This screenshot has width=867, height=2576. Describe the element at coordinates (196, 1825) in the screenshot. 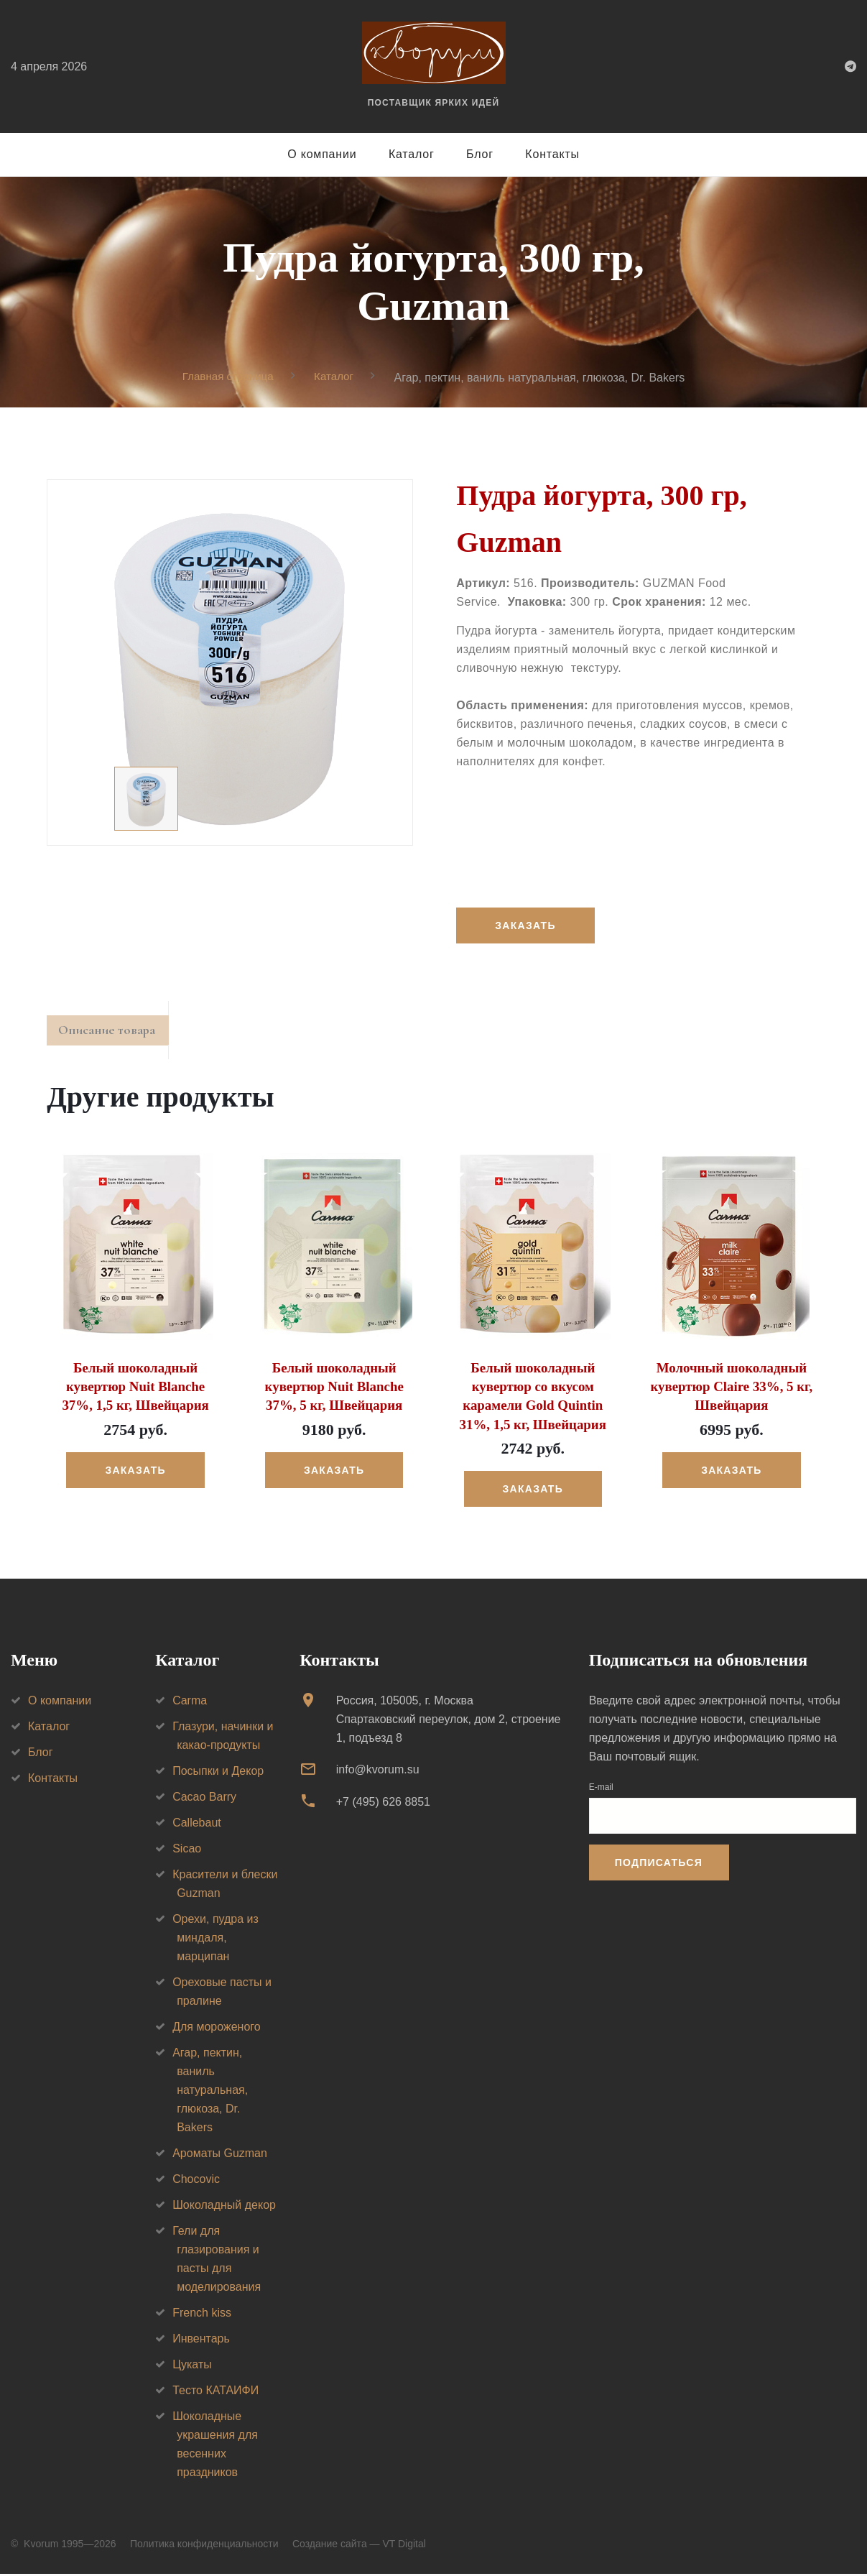

I see `Callebaut` at that location.